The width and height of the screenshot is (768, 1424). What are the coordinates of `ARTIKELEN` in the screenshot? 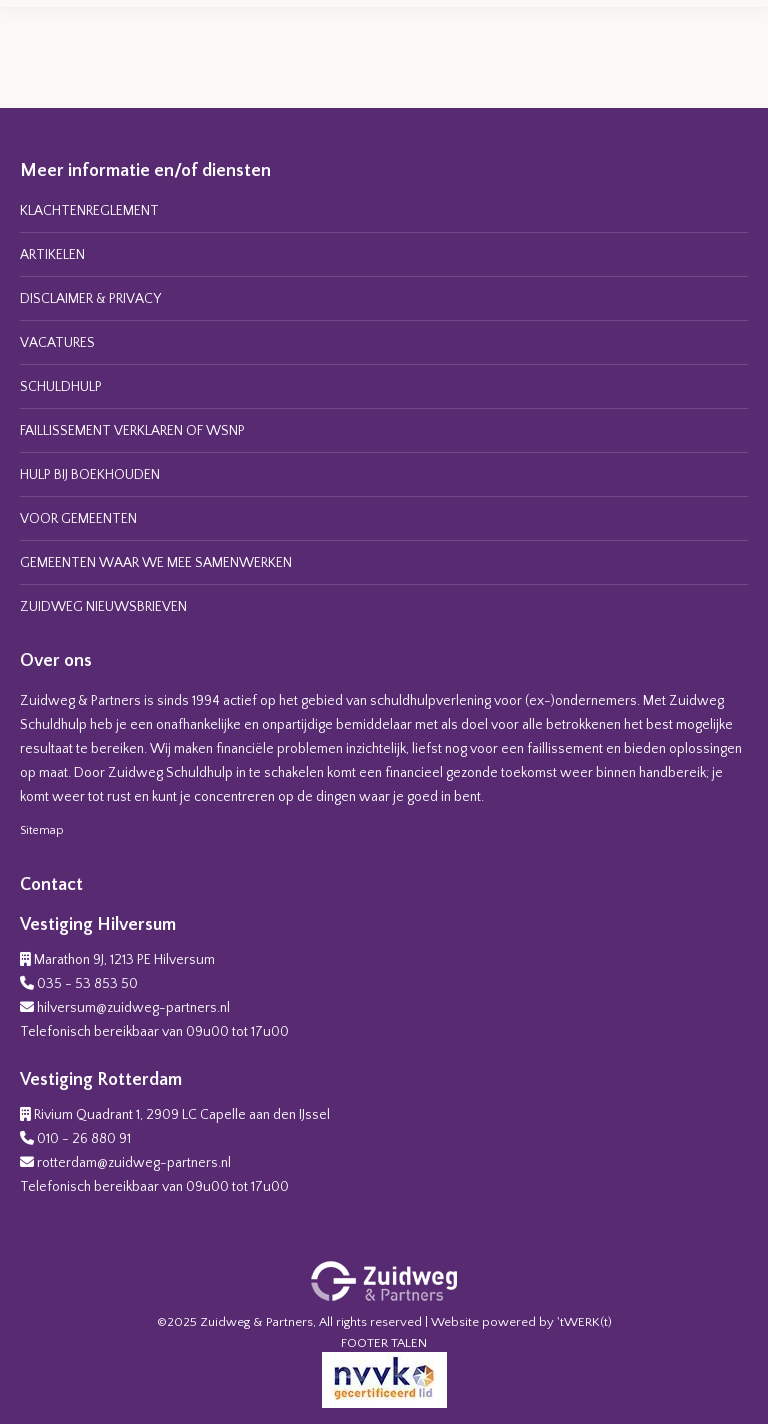 It's located at (52, 255).